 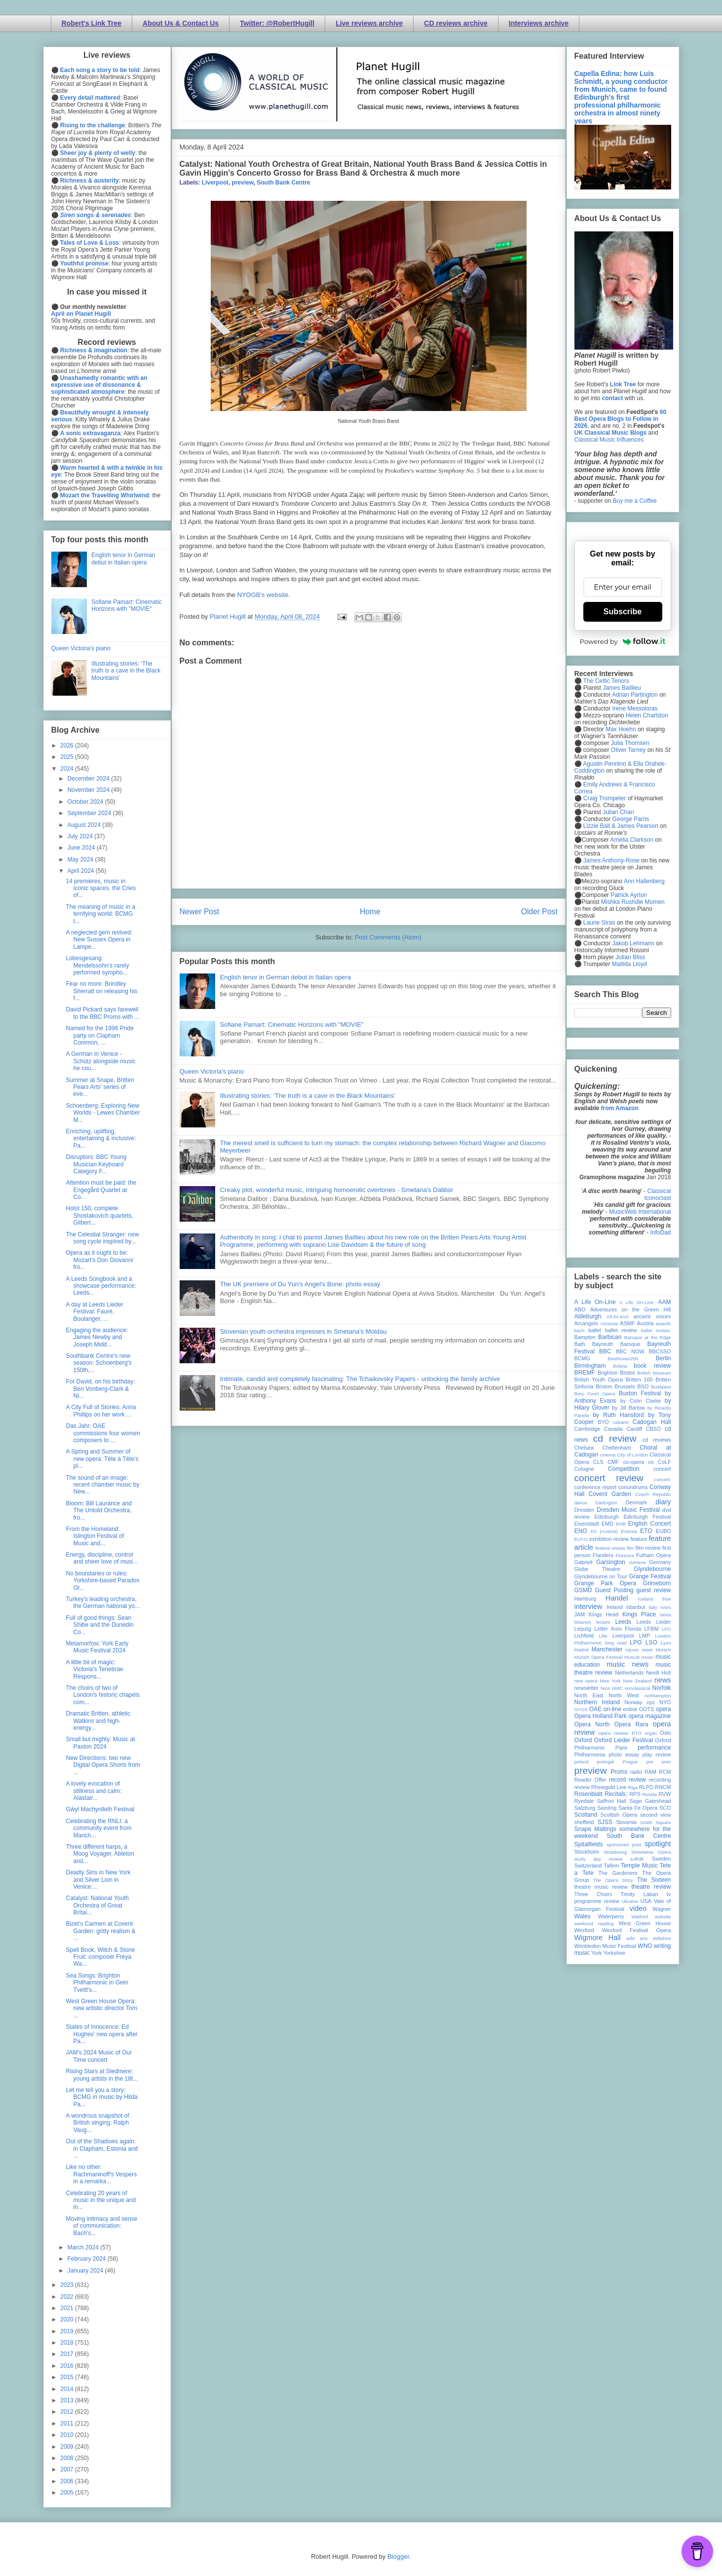 I want to click on 2026, so click(x=67, y=745).